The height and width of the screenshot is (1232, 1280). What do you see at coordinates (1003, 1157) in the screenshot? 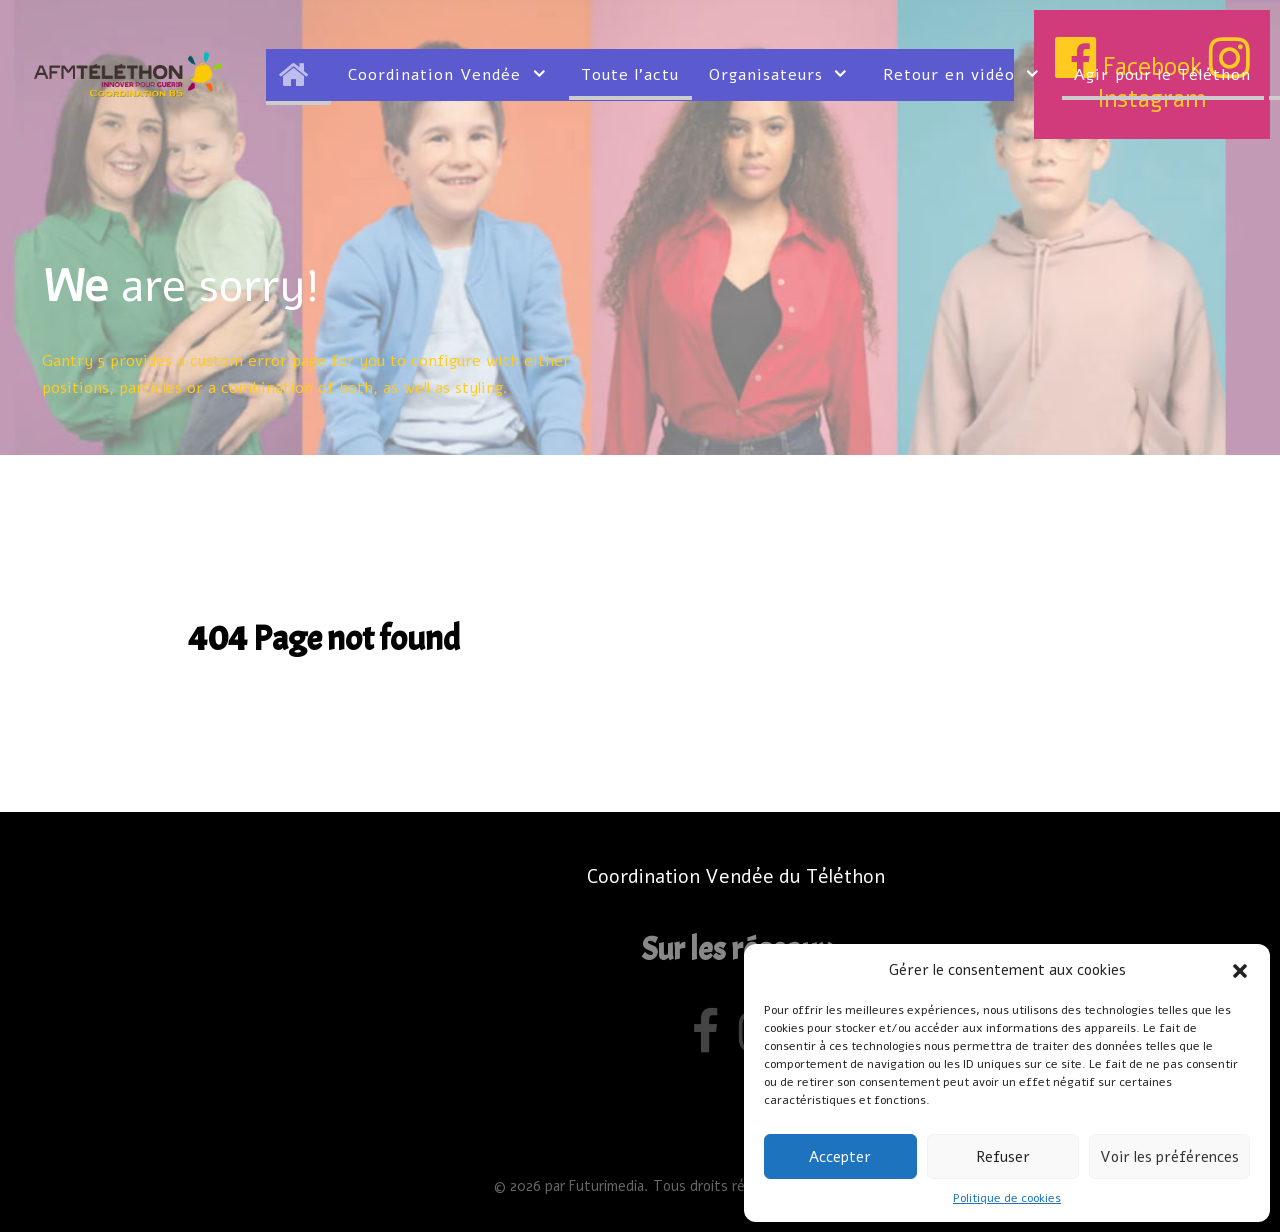
I see `Refuser` at bounding box center [1003, 1157].